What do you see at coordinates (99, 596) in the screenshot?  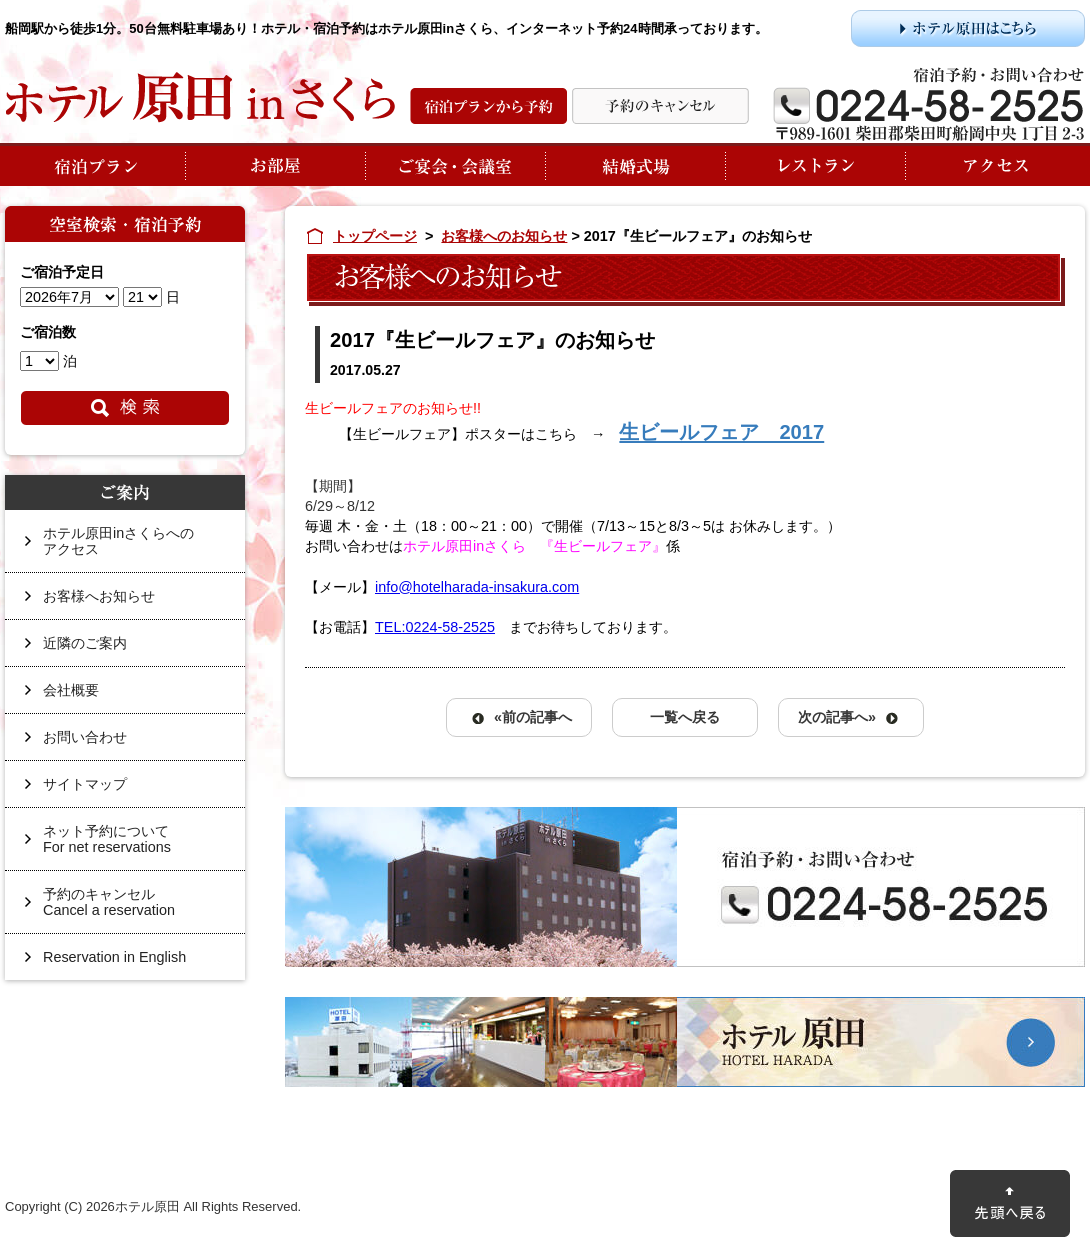 I see `お客様へお知らせ` at bounding box center [99, 596].